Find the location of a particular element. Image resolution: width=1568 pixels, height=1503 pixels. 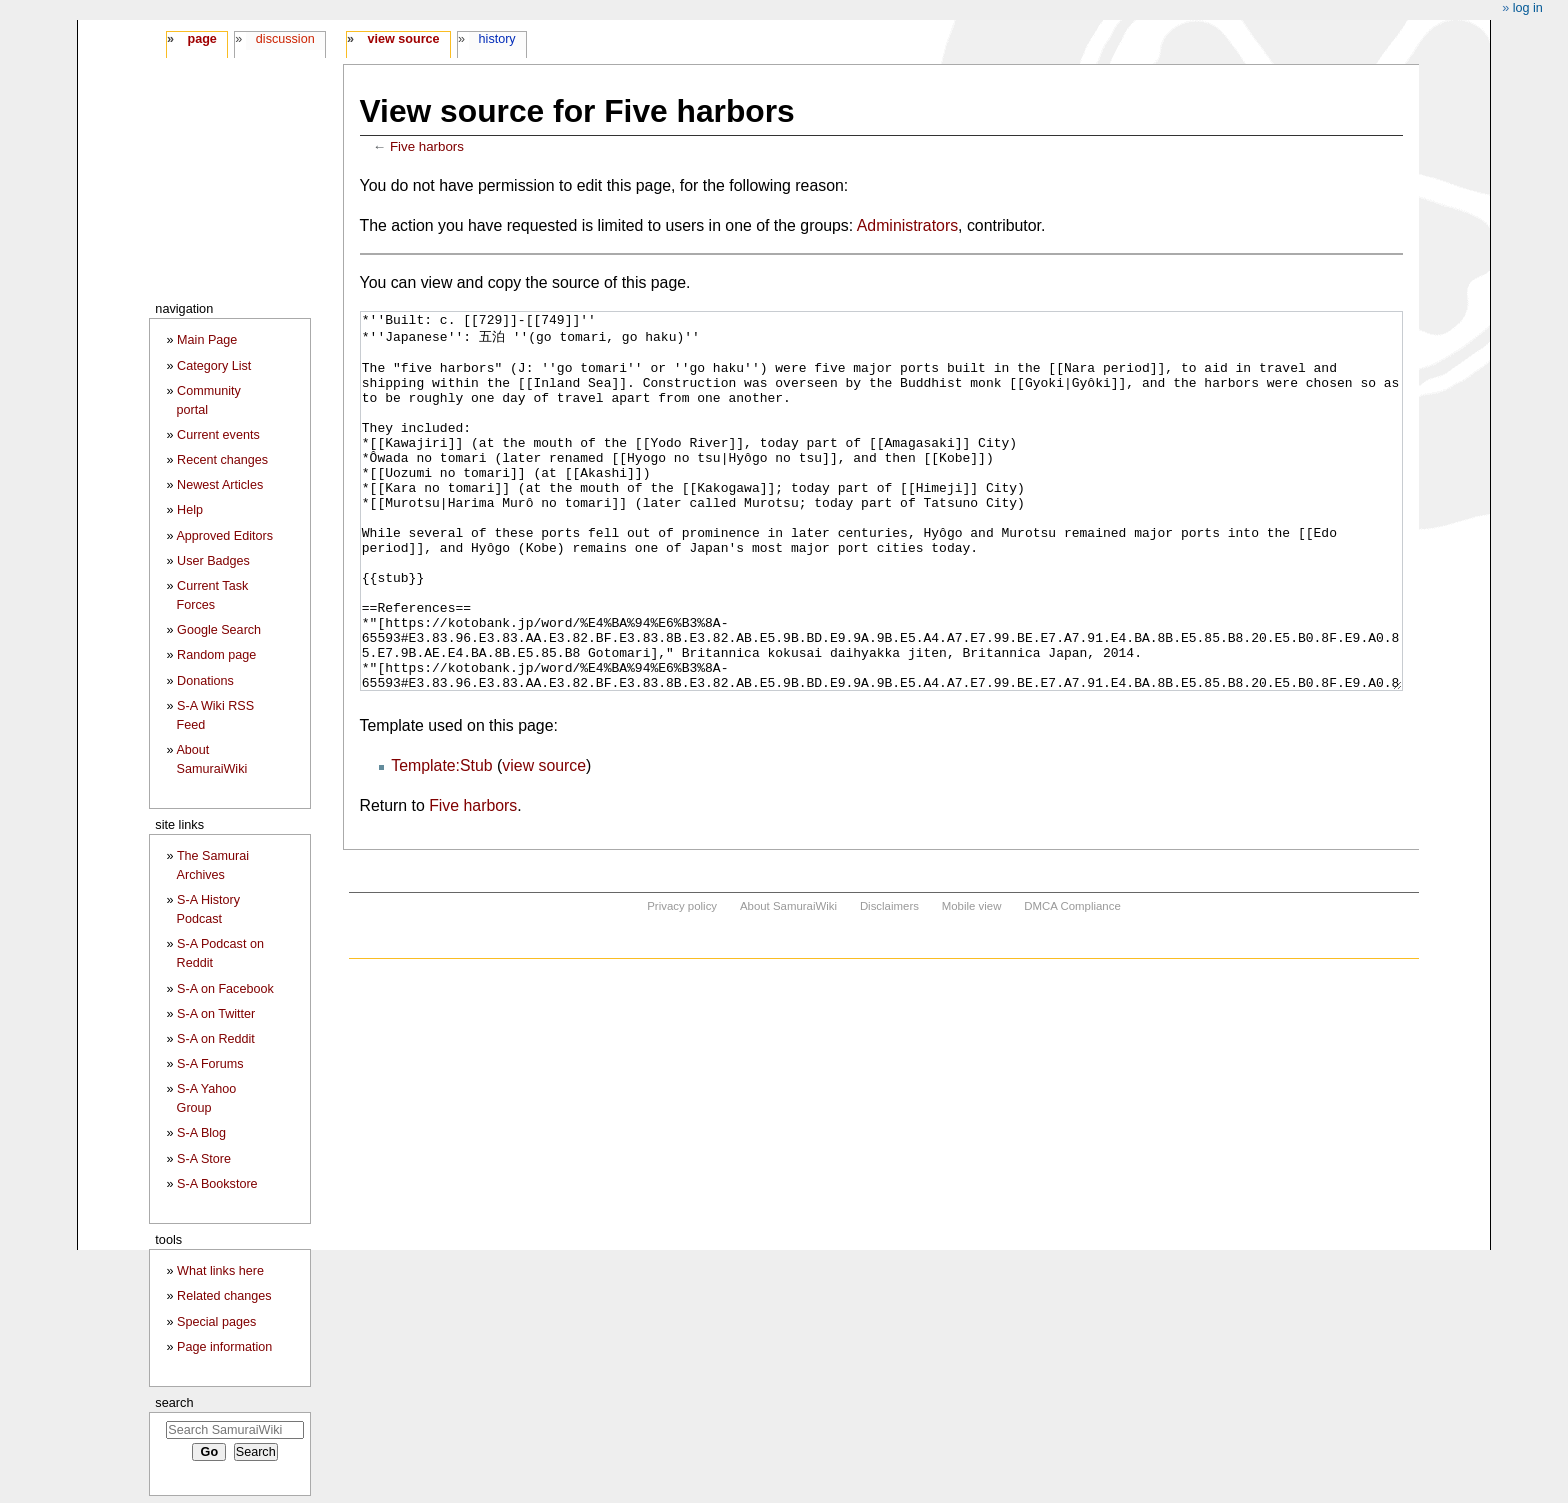

Privacy policy is located at coordinates (682, 981).